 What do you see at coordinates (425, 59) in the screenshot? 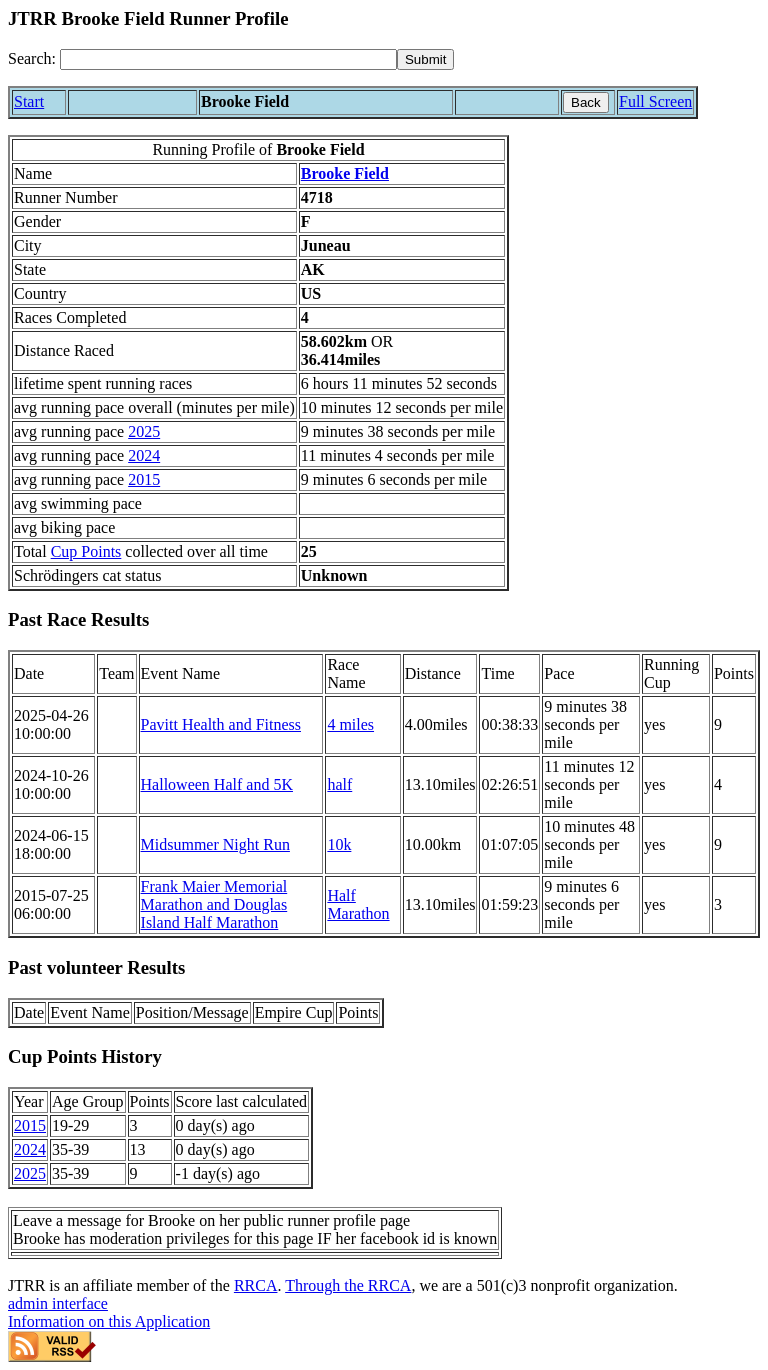
I see `[submit]` at bounding box center [425, 59].